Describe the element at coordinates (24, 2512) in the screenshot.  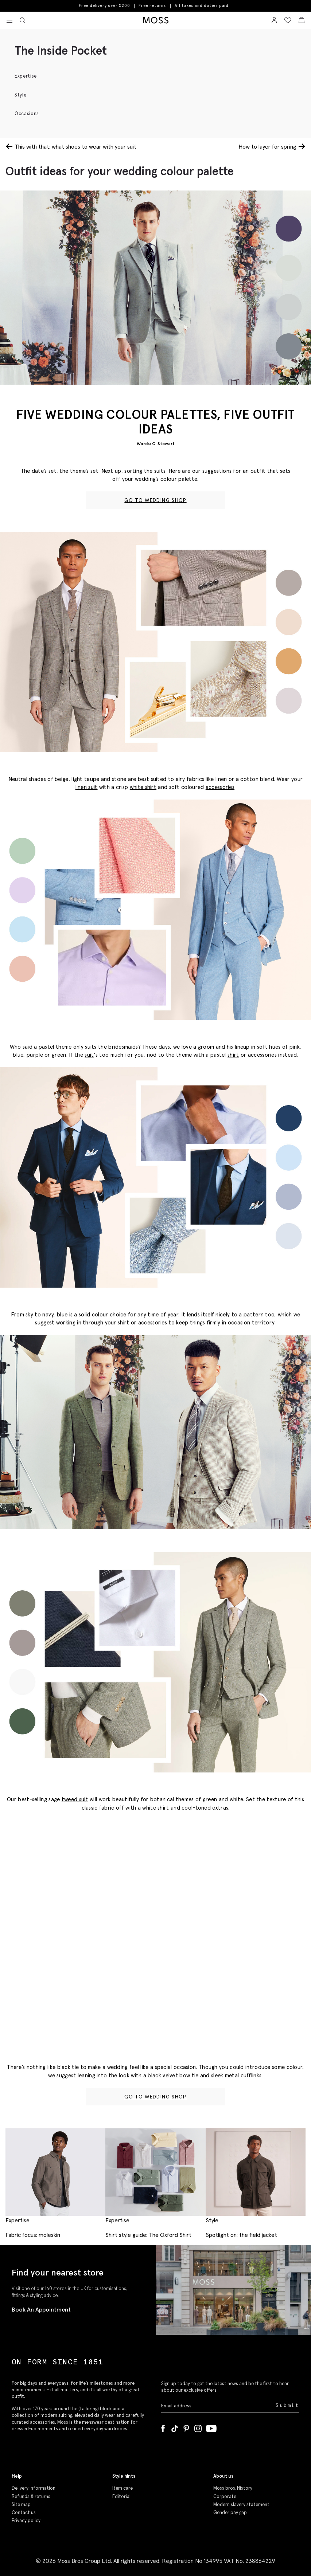
I see `Contact us` at that location.